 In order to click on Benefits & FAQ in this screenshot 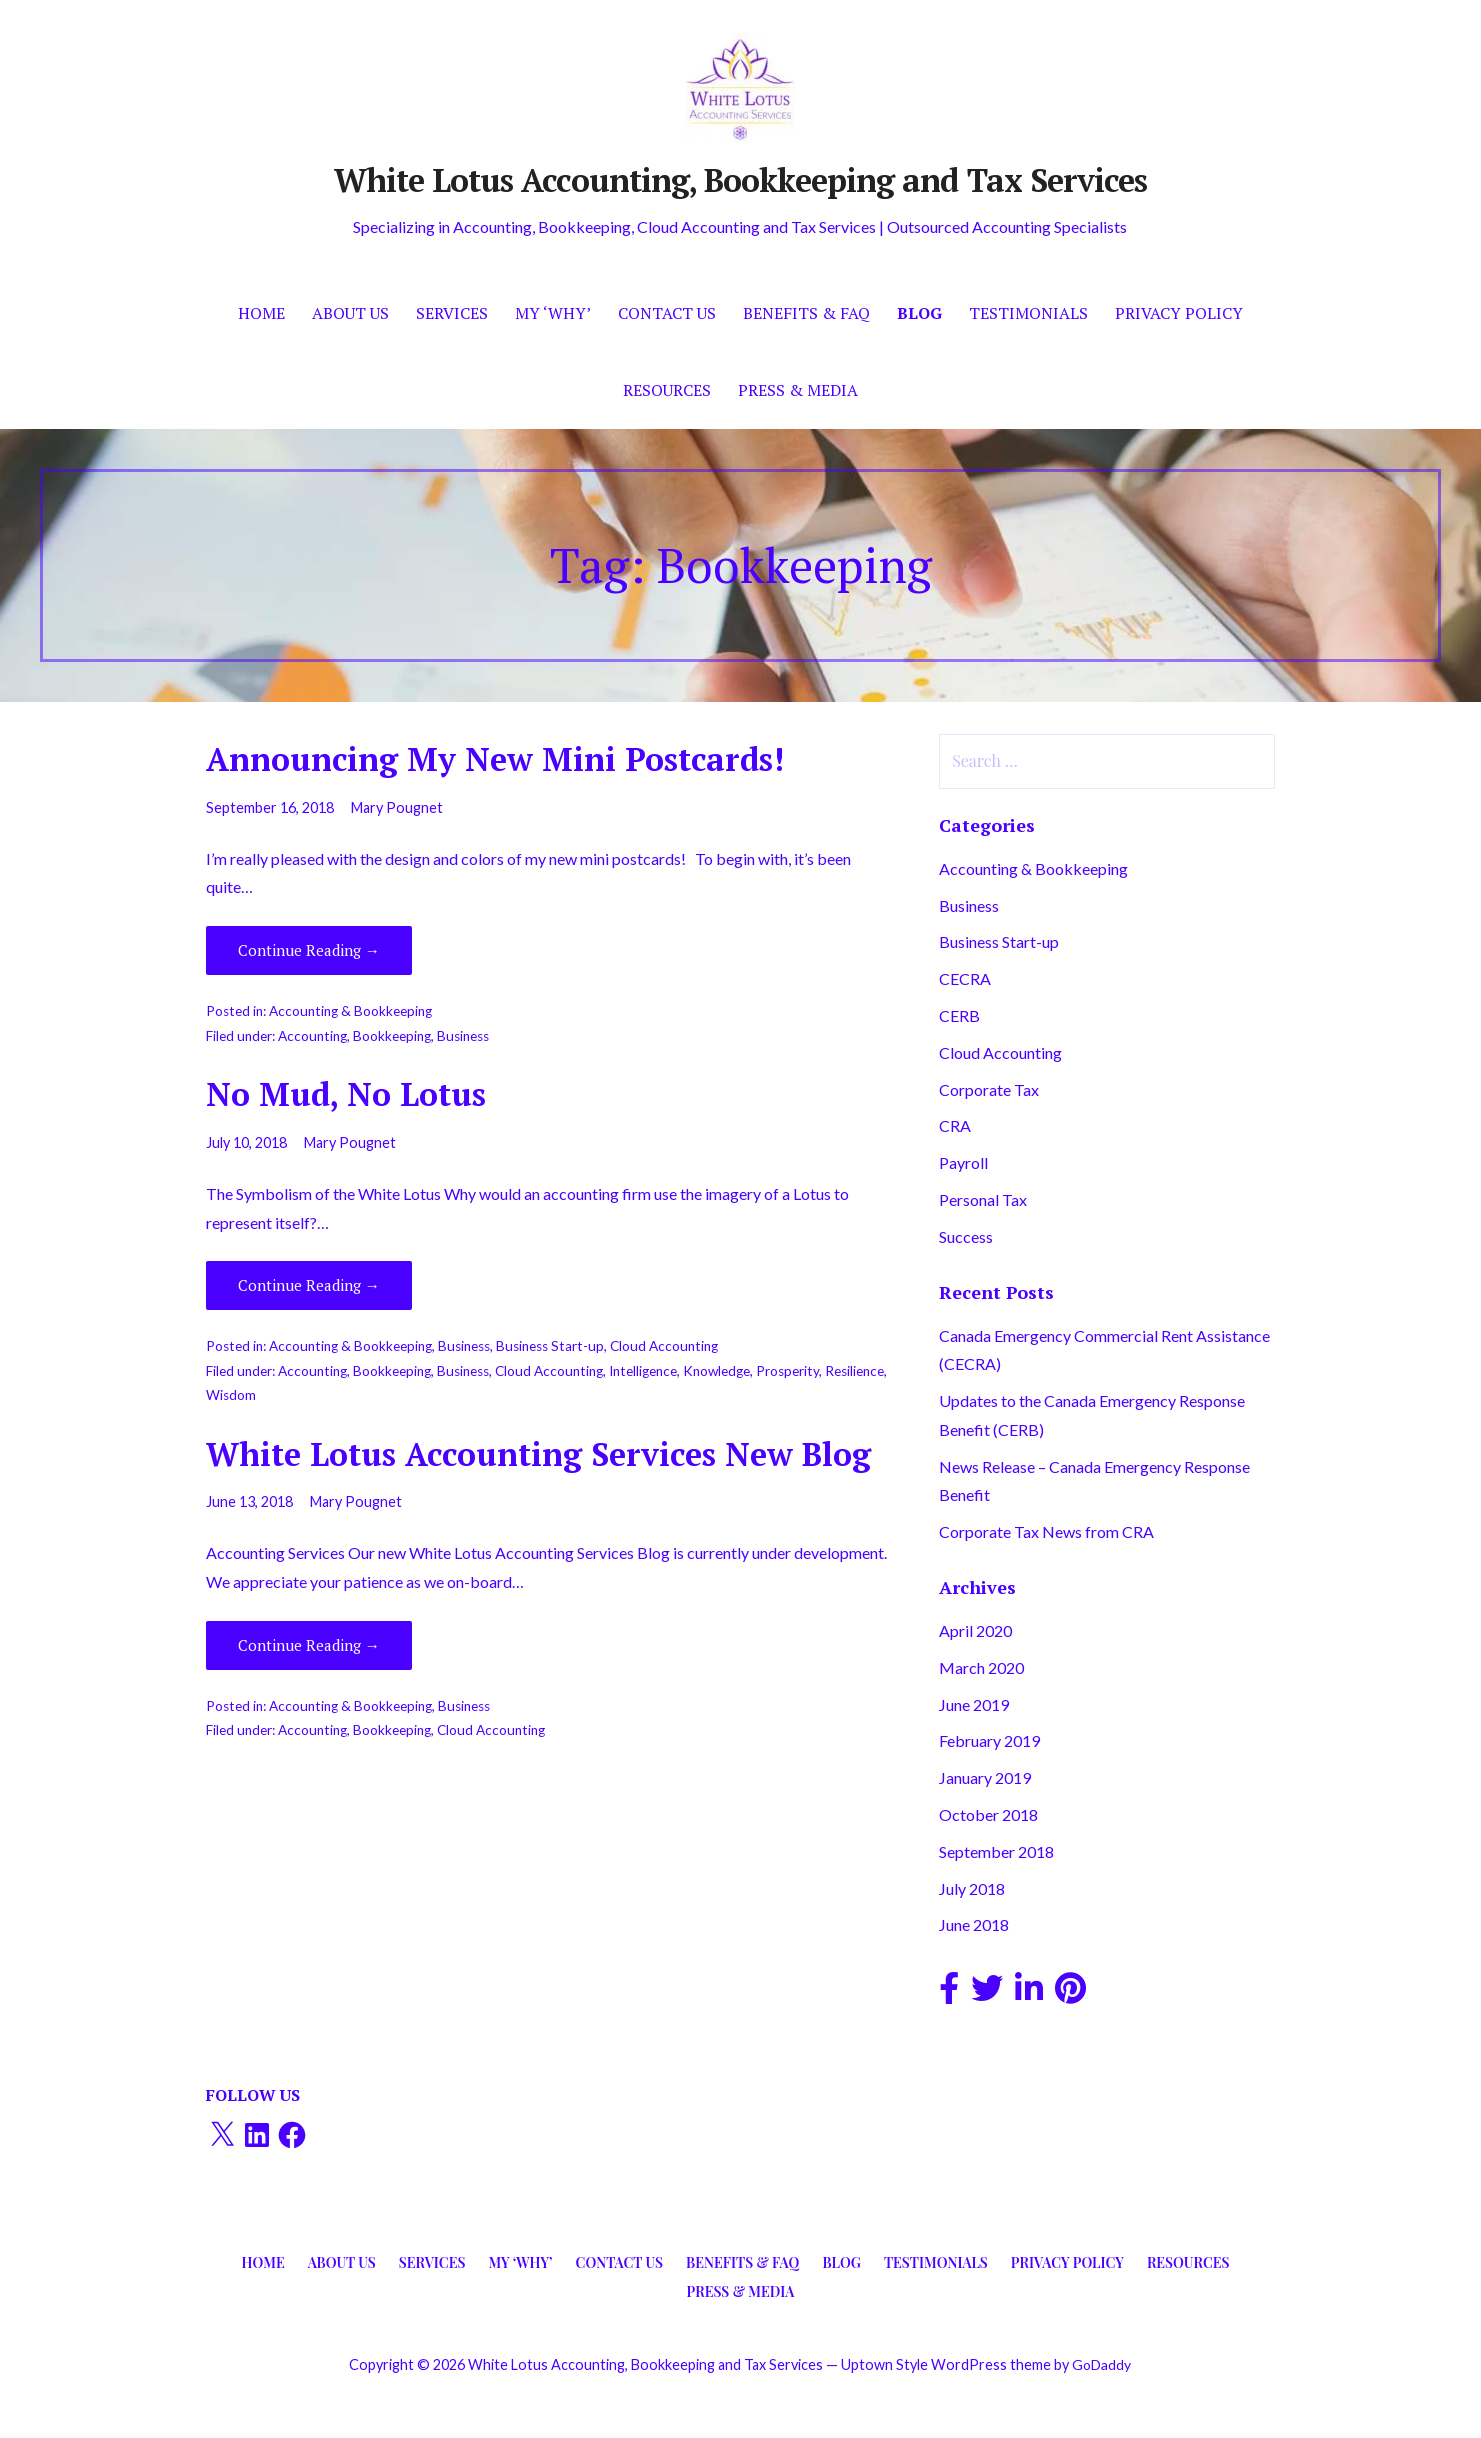, I will do `click(806, 313)`.